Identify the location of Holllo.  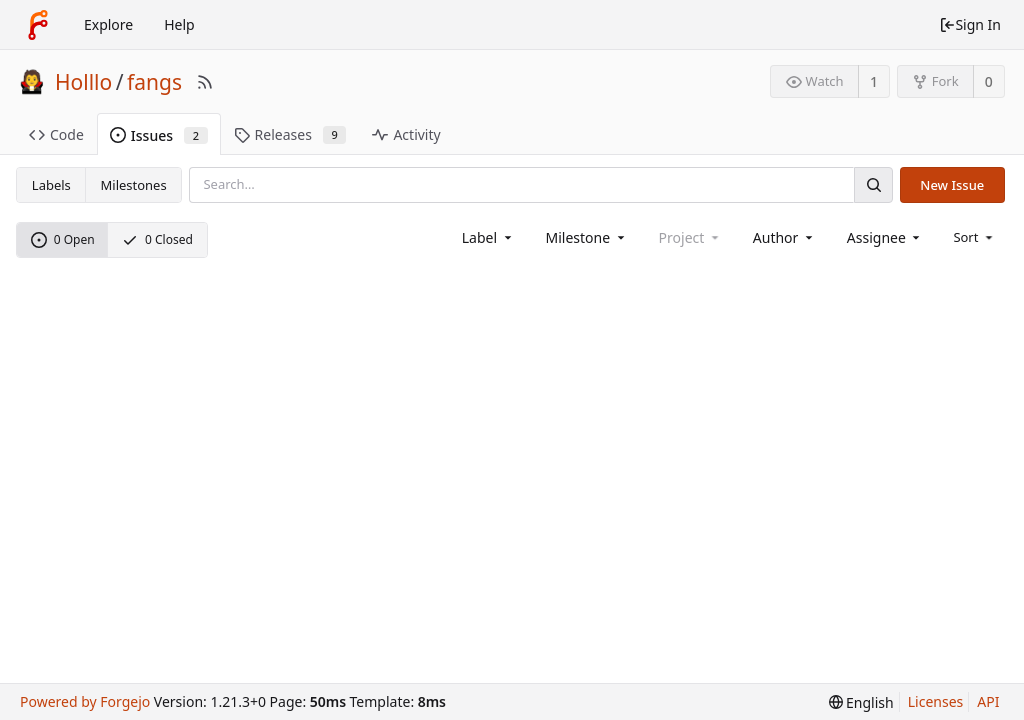
(83, 82).